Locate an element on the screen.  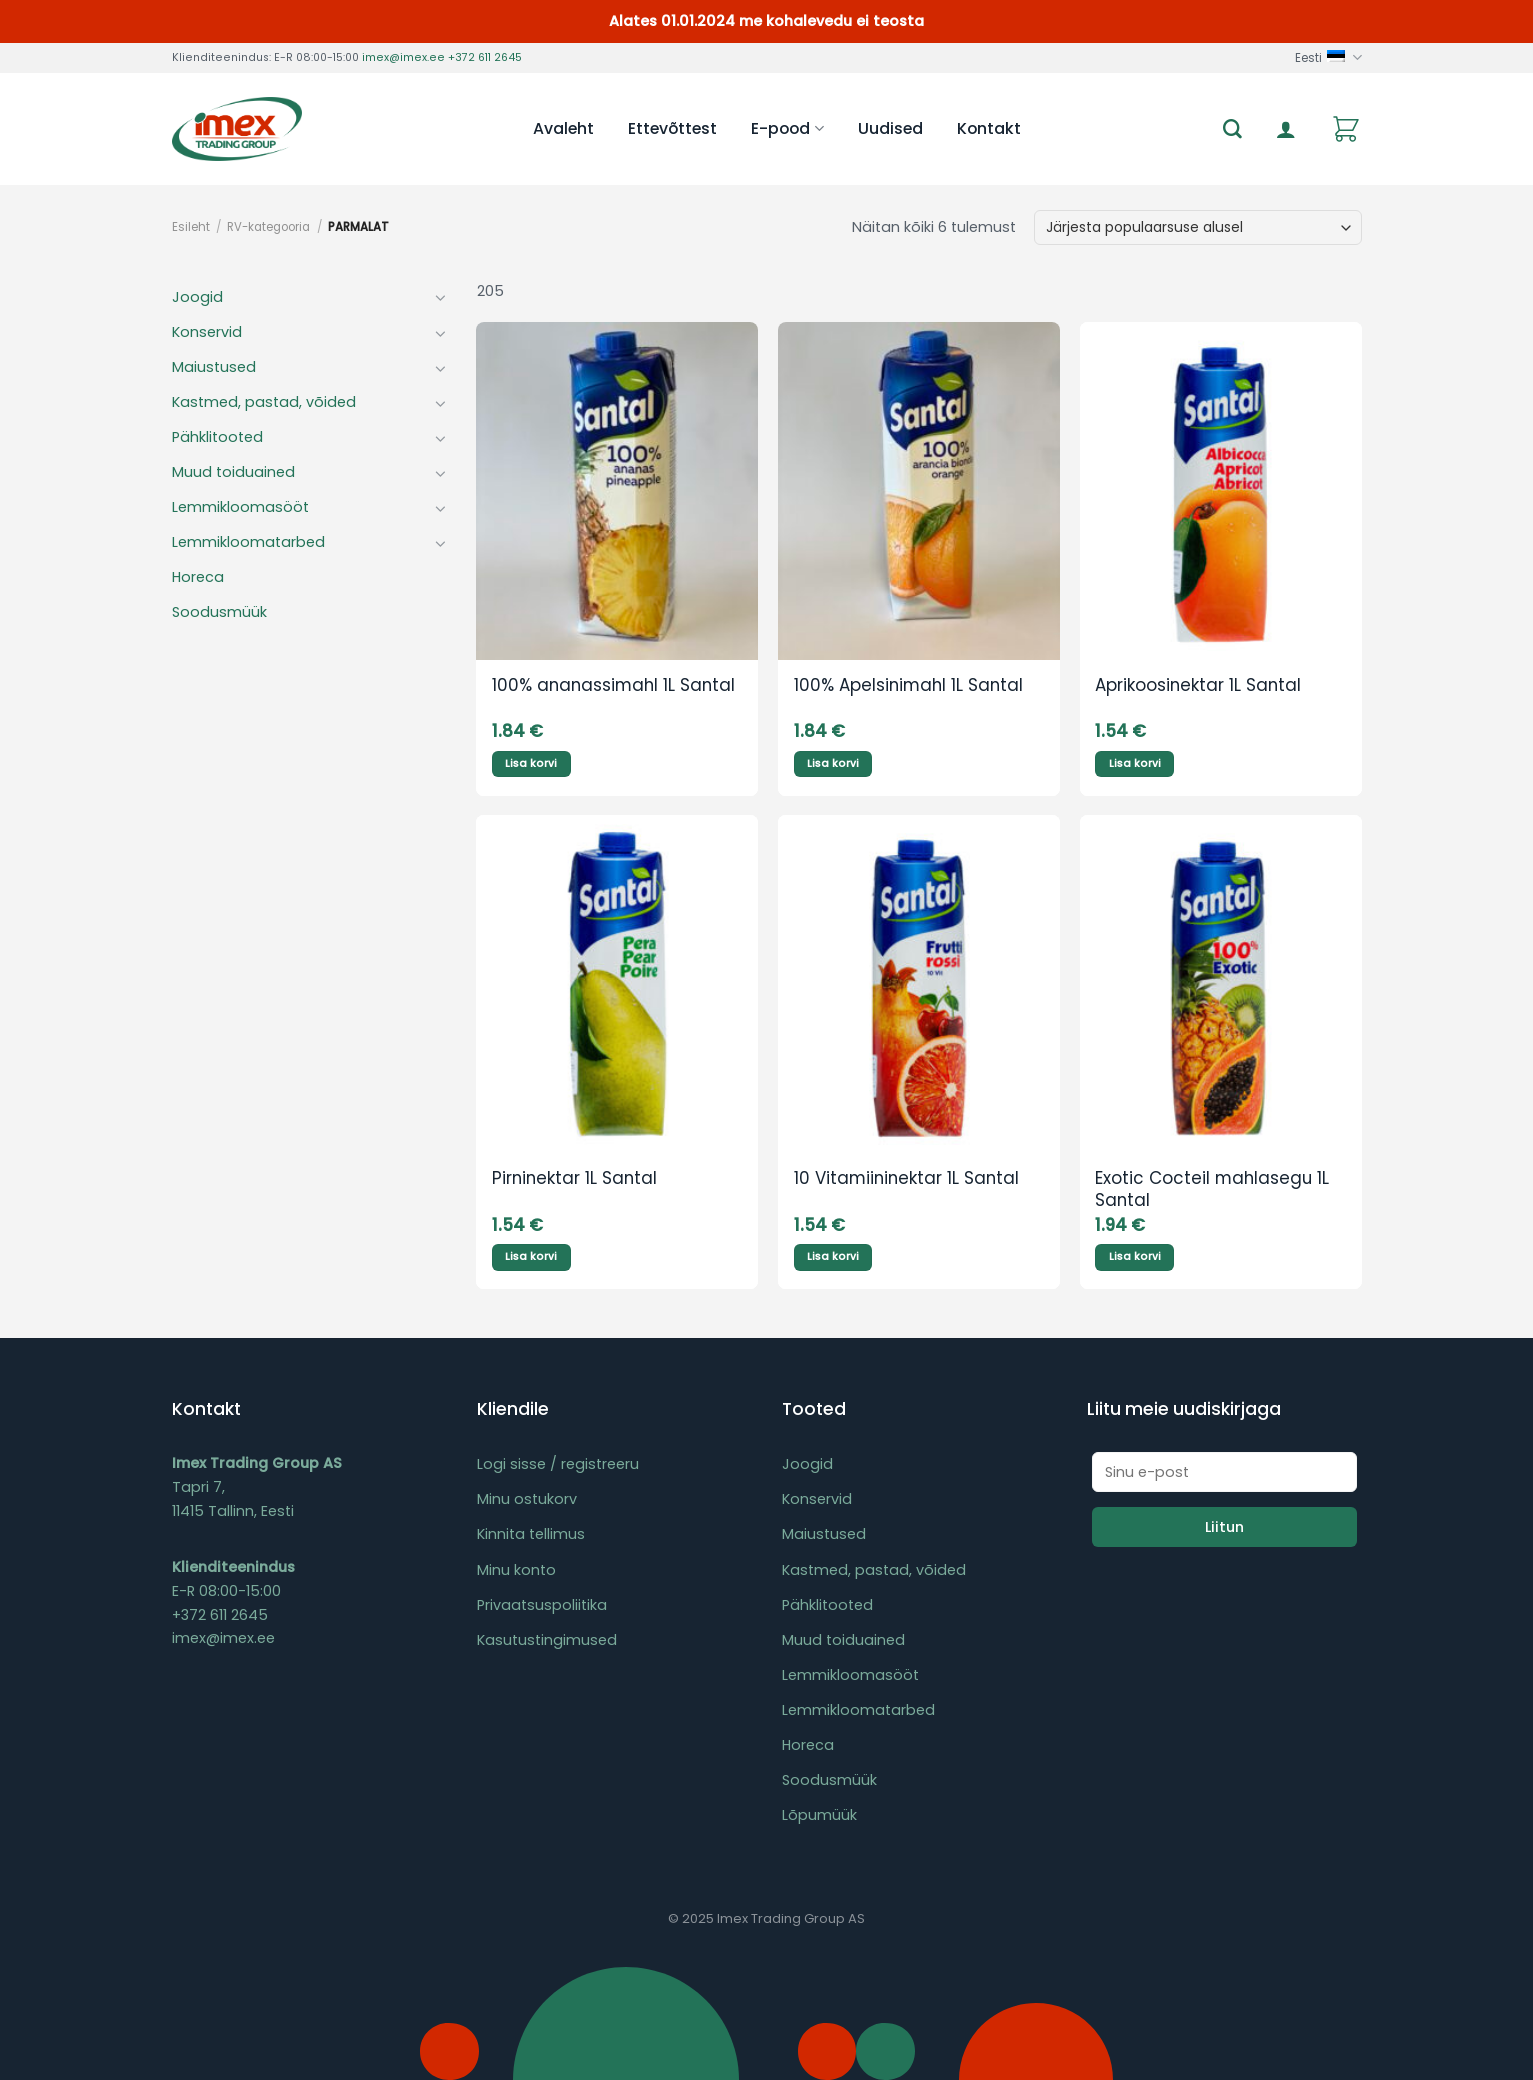
RV-kategooria is located at coordinates (268, 227).